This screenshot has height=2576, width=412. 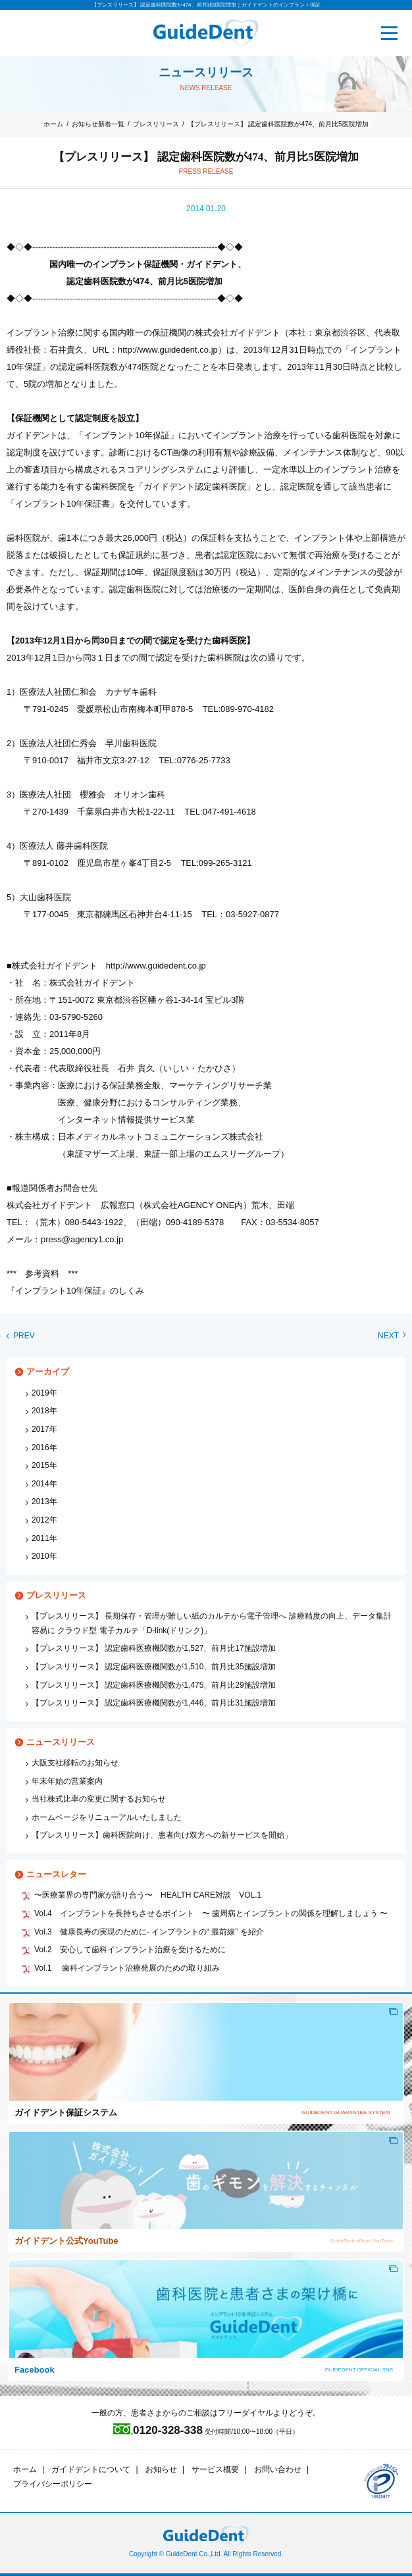 I want to click on 【プレスリリース】 認定歯科医療機関数が1,510、前月比35施設増加, so click(x=154, y=1666).